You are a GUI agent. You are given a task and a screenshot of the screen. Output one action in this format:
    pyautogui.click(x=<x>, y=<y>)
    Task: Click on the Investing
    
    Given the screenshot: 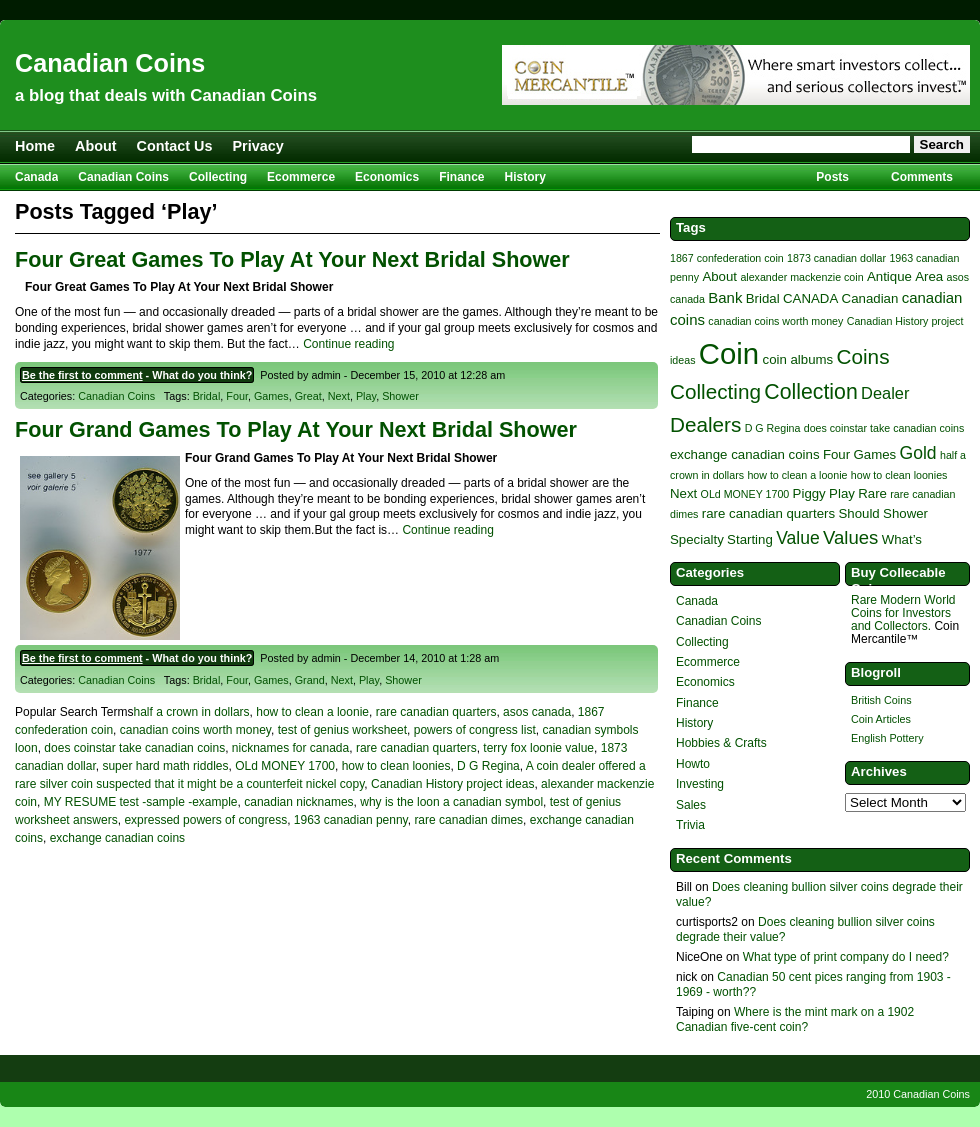 What is the action you would take?
    pyautogui.click(x=700, y=784)
    